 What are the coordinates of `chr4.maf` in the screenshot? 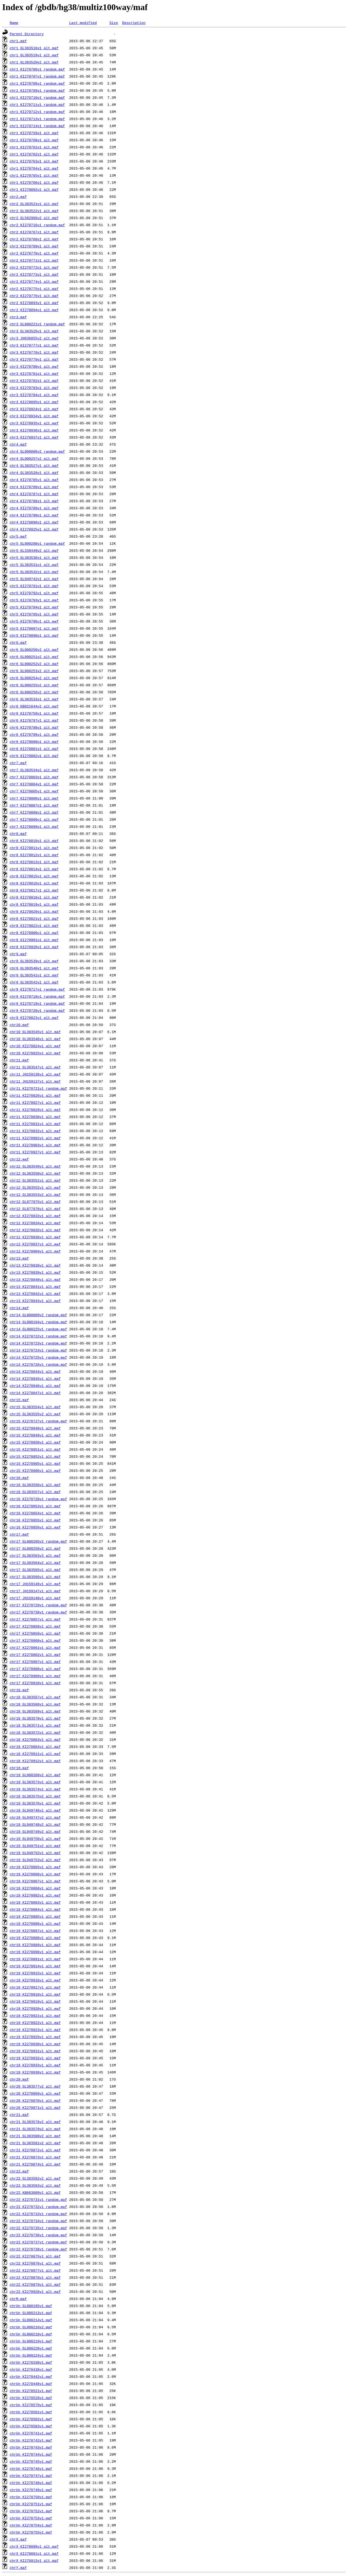 It's located at (18, 444).